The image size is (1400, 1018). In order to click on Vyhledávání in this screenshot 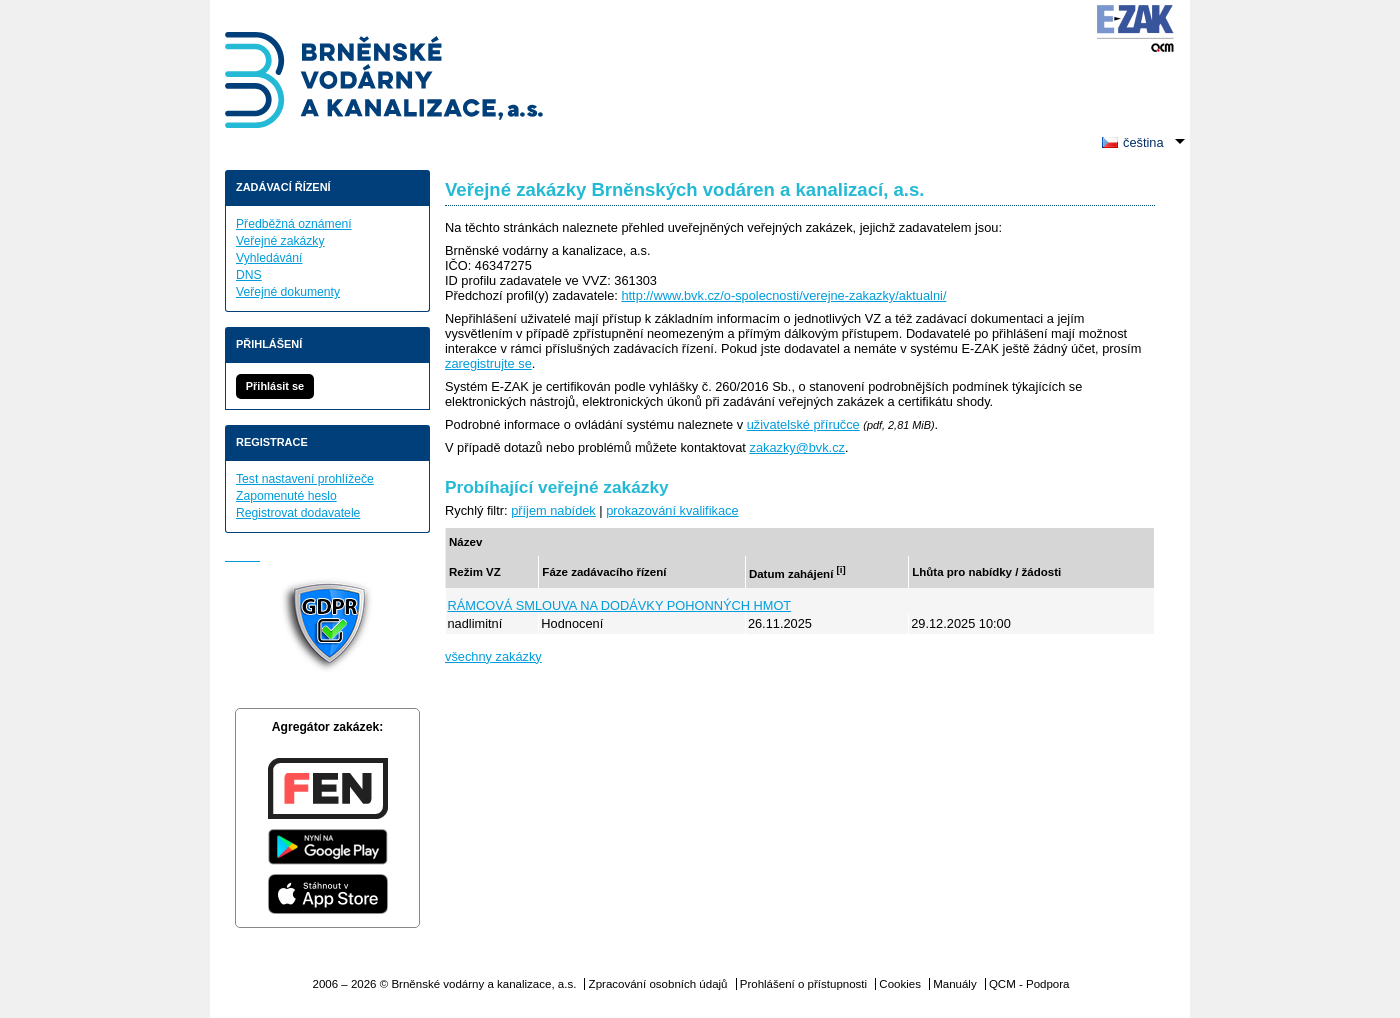, I will do `click(269, 258)`.